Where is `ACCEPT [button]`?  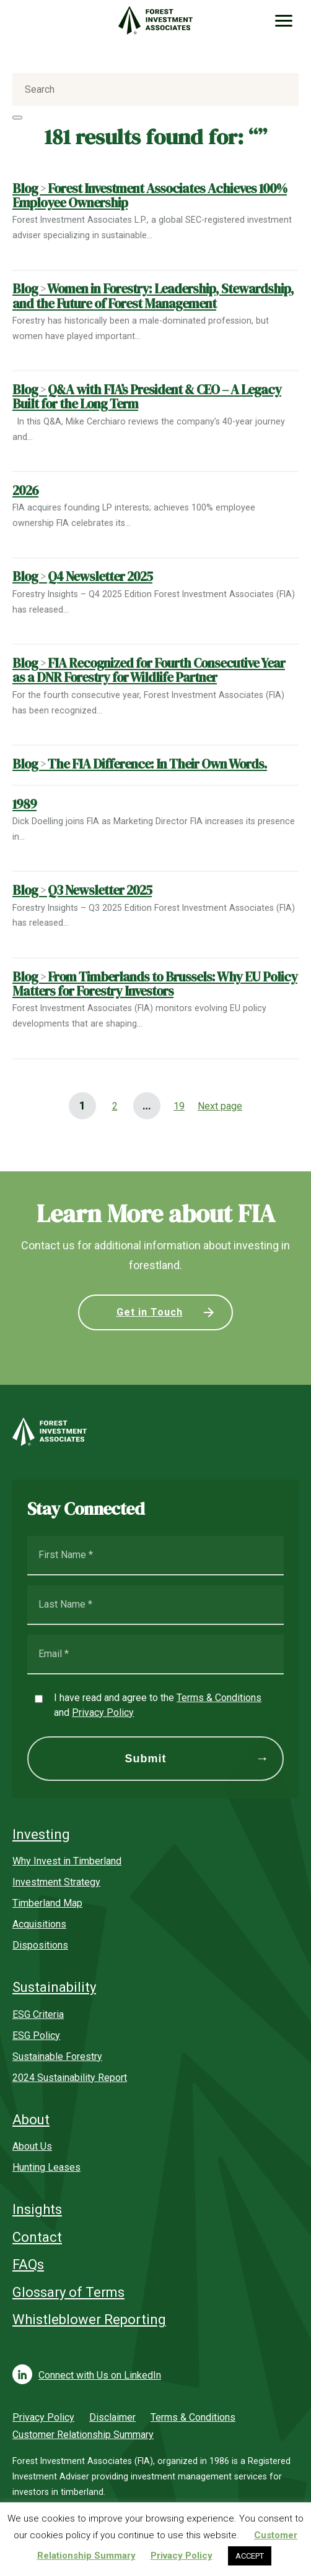
ACCEPT [button] is located at coordinates (249, 2556).